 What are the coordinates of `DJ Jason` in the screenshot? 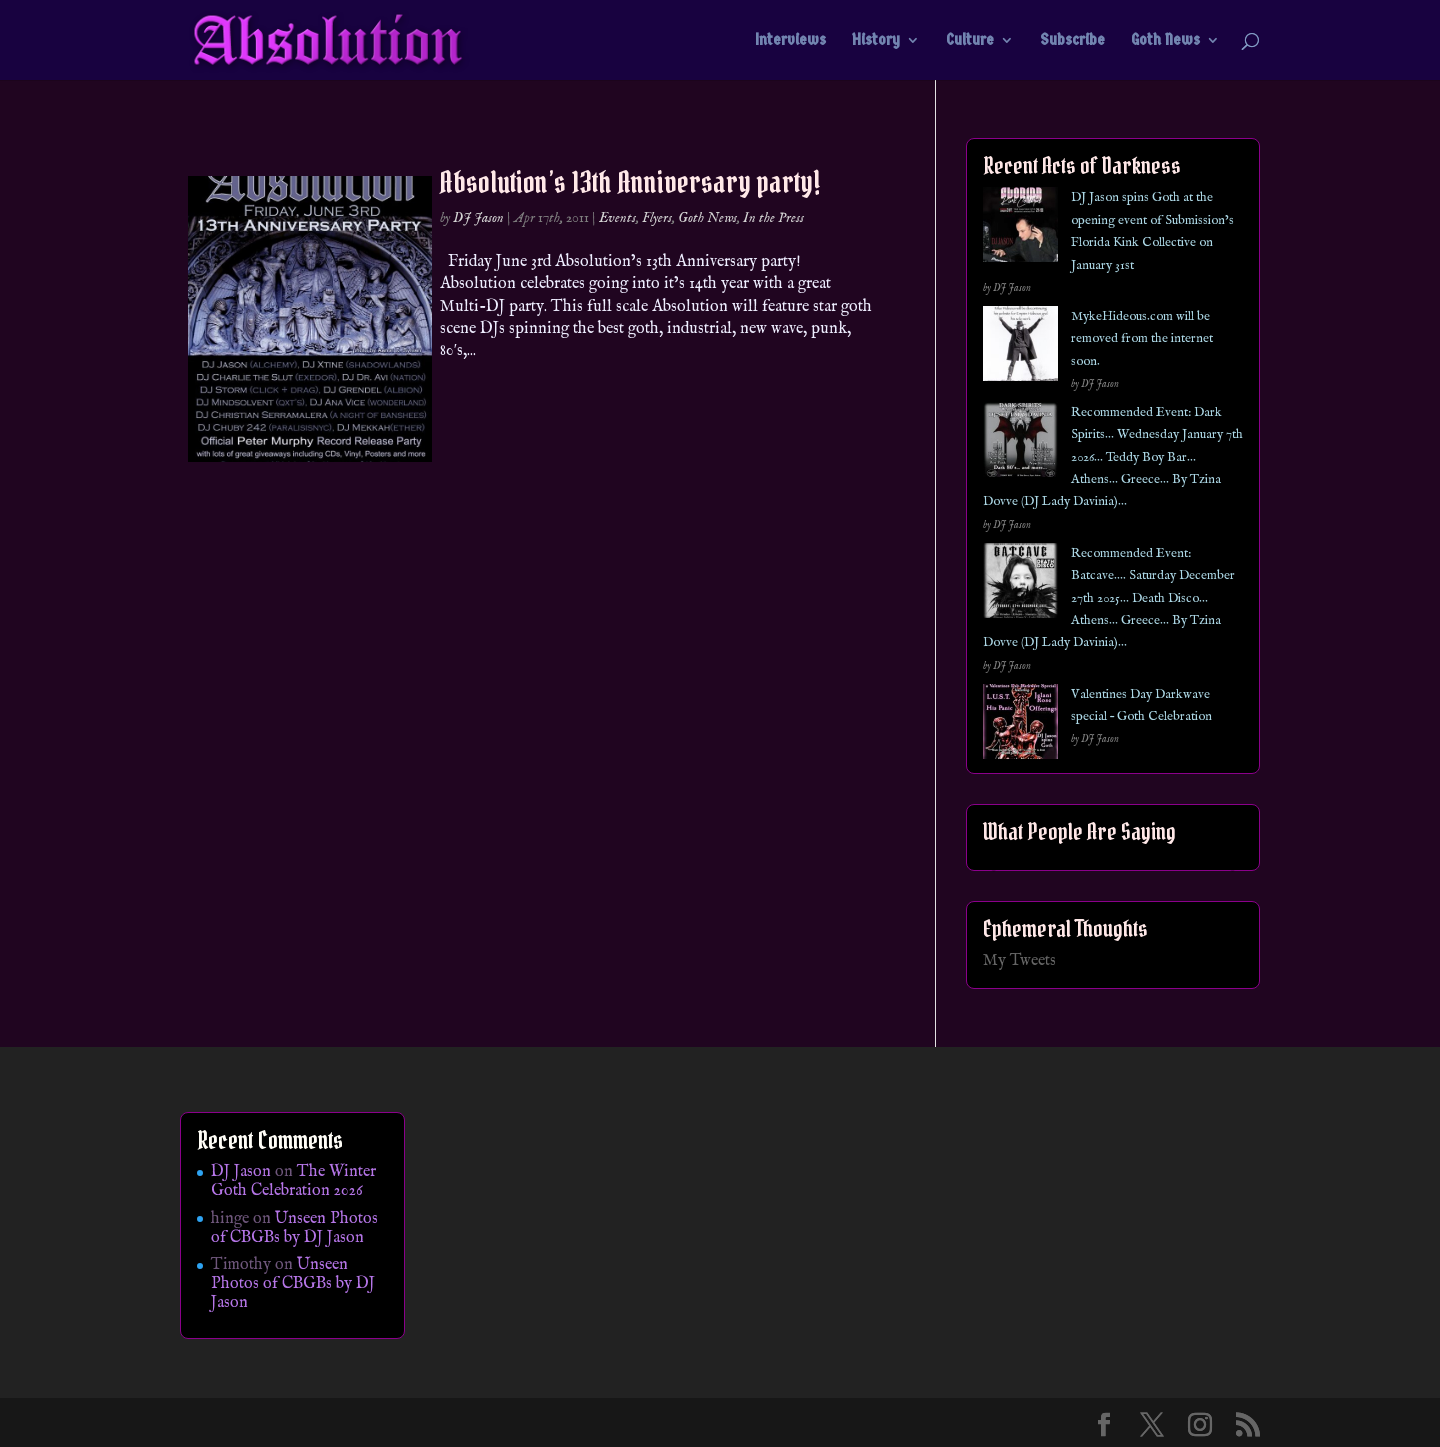 It's located at (478, 218).